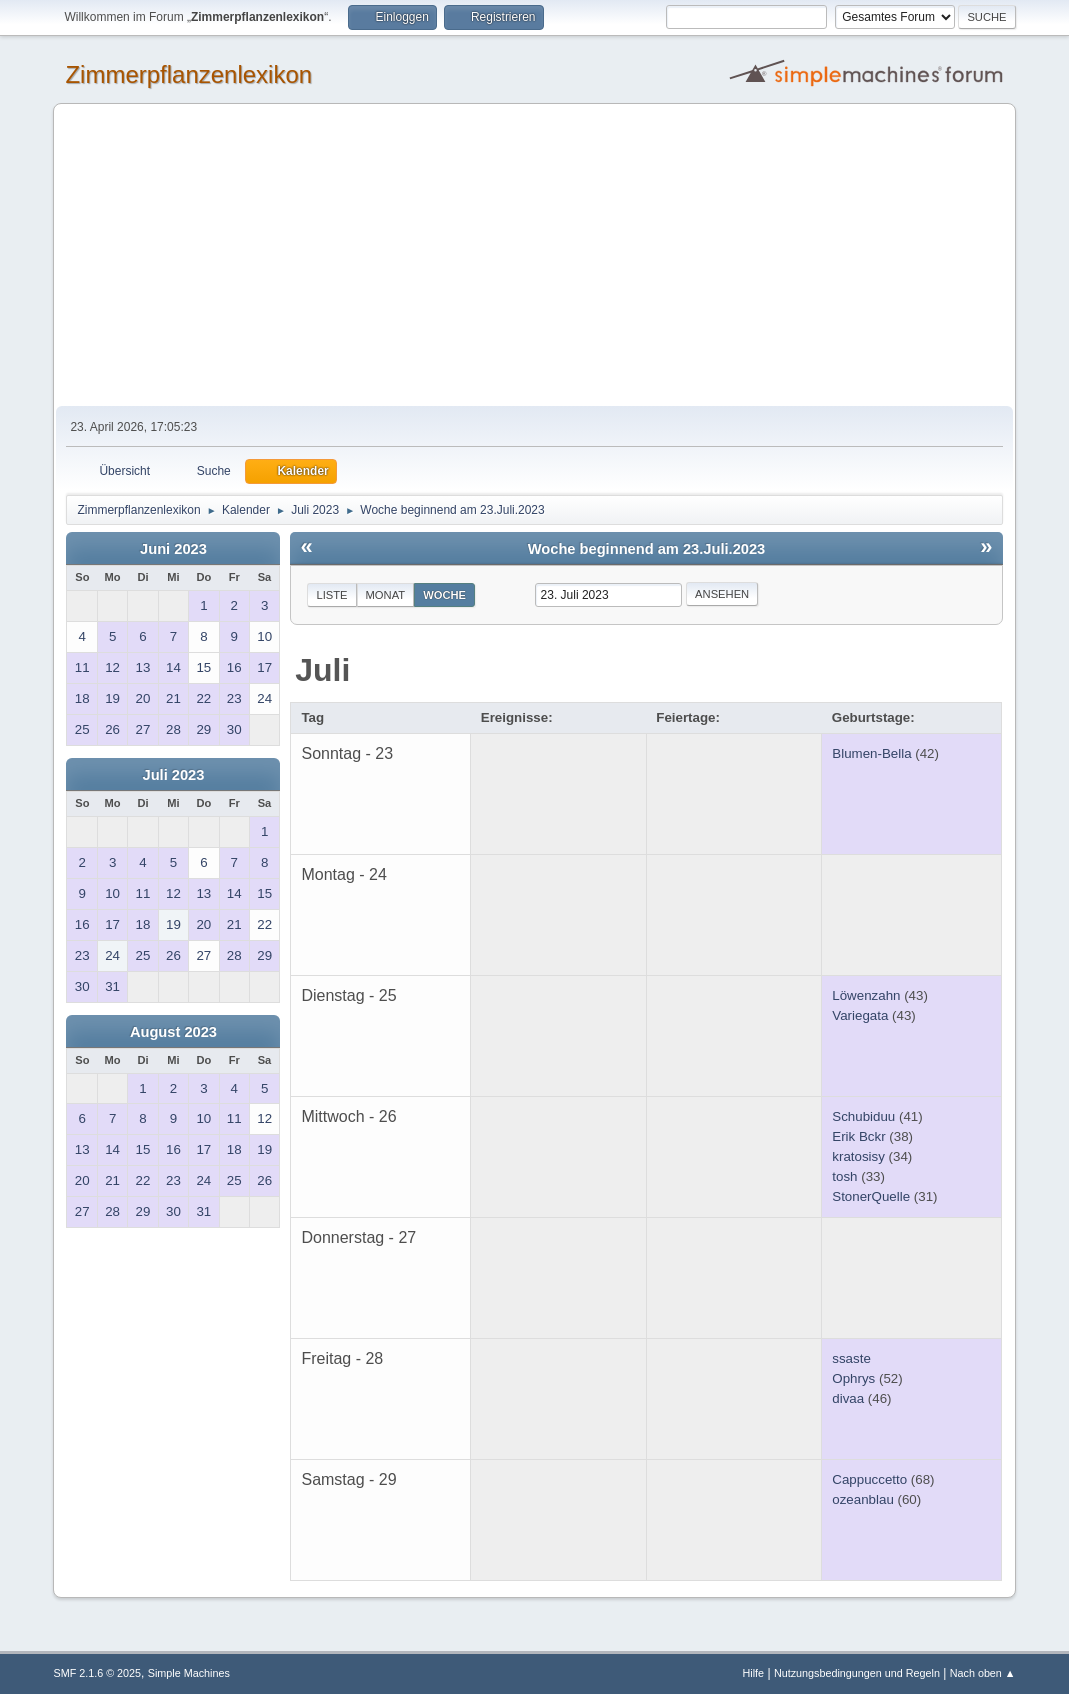  Describe the element at coordinates (871, 1196) in the screenshot. I see `StonerQuelle` at that location.